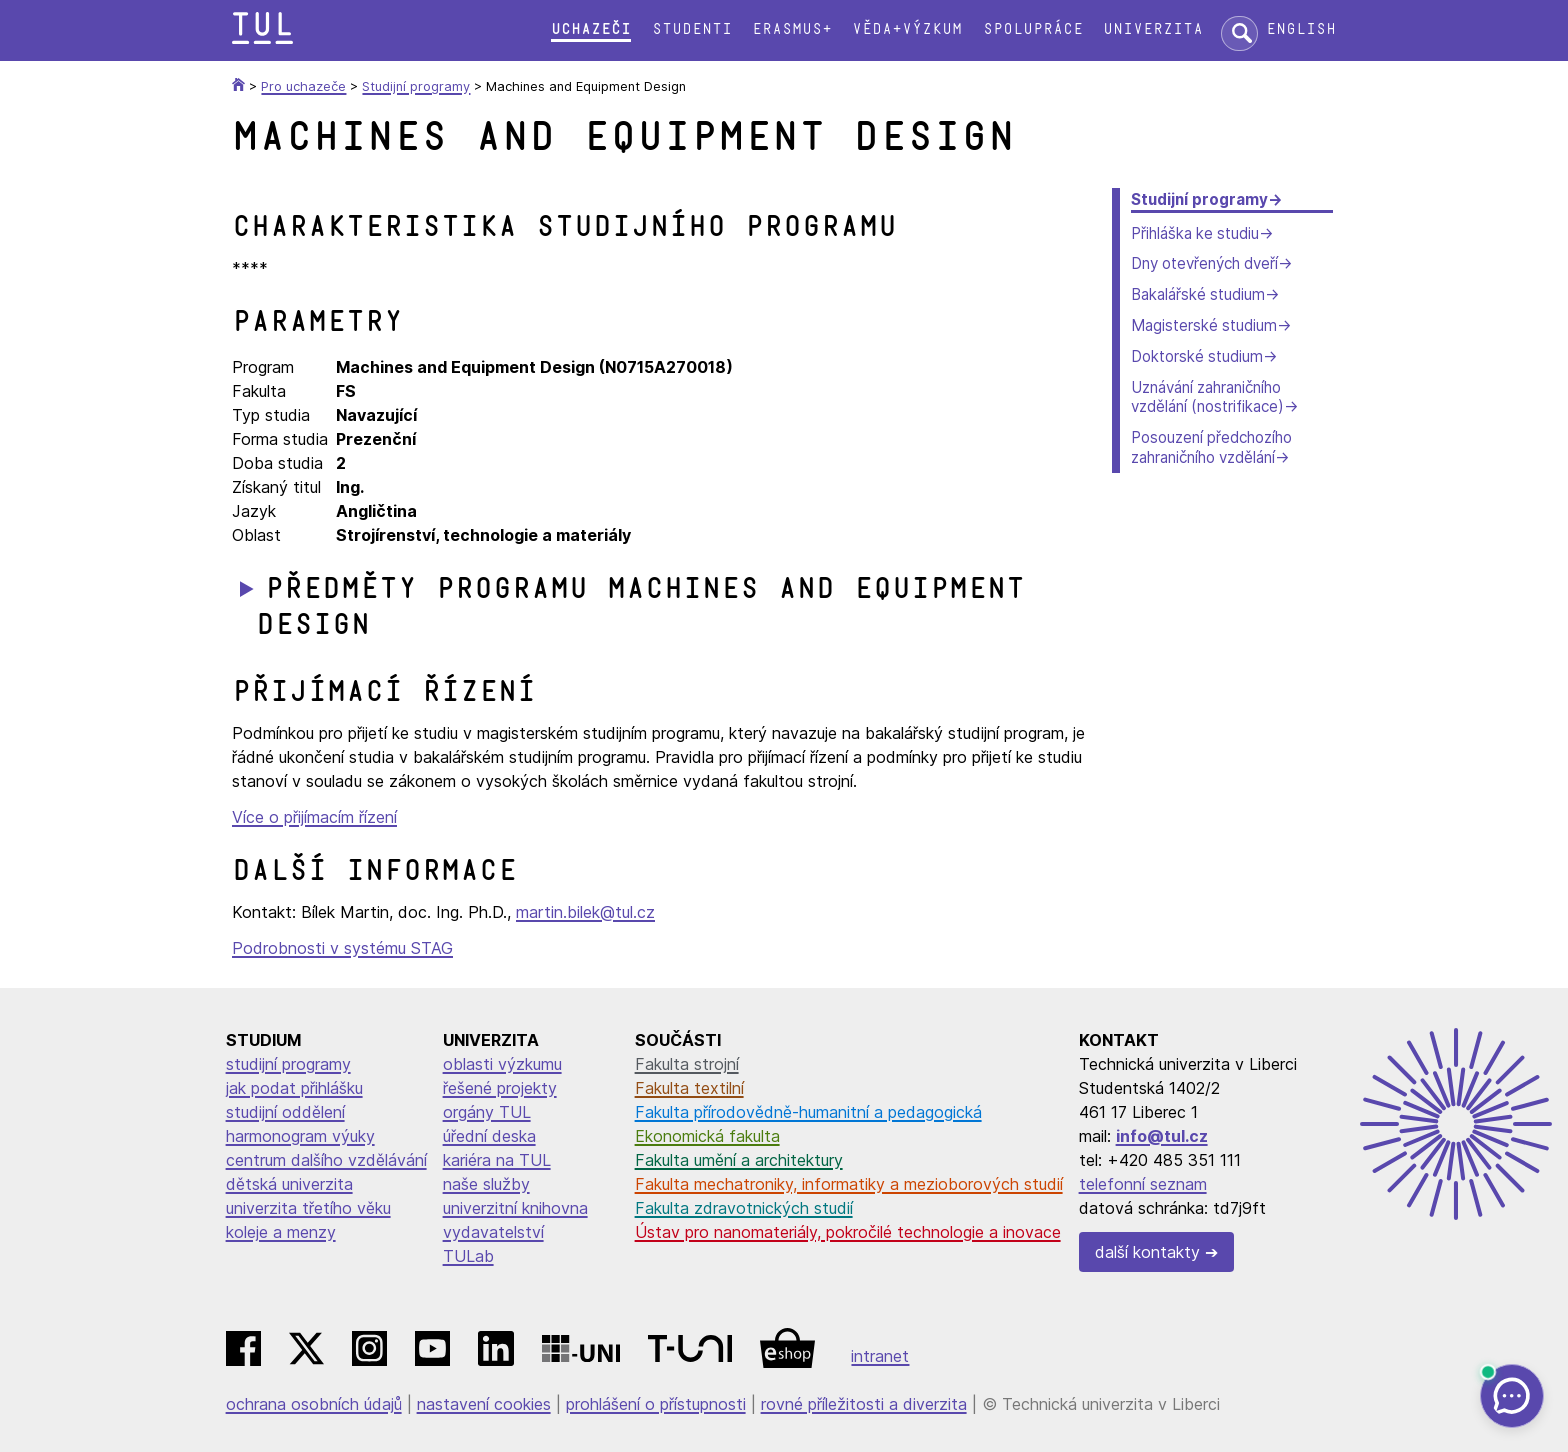 The image size is (1568, 1452). Describe the element at coordinates (692, 29) in the screenshot. I see `Studenti` at that location.